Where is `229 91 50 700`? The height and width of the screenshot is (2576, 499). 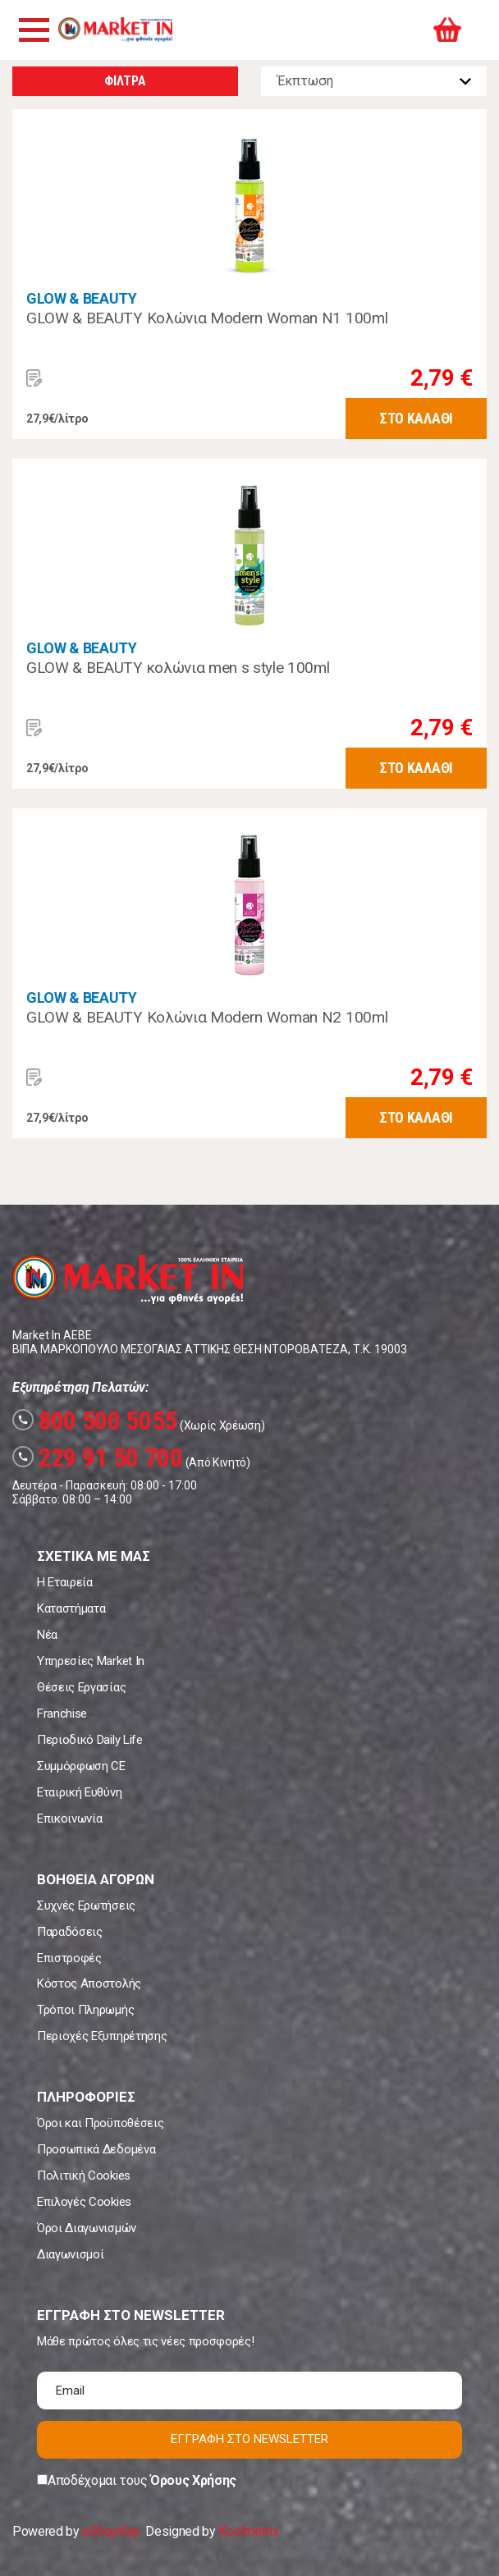
229 91 50 700 is located at coordinates (97, 1457).